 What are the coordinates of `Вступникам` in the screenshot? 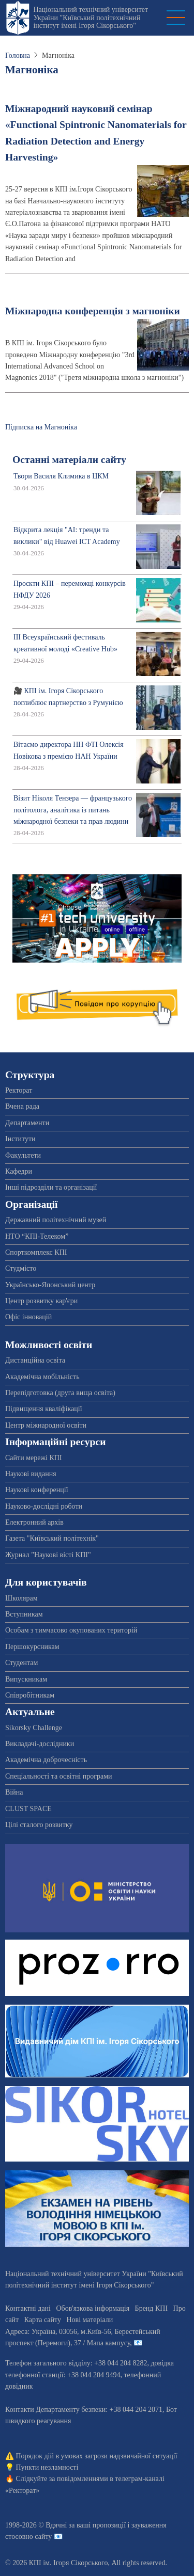 It's located at (24, 1614).